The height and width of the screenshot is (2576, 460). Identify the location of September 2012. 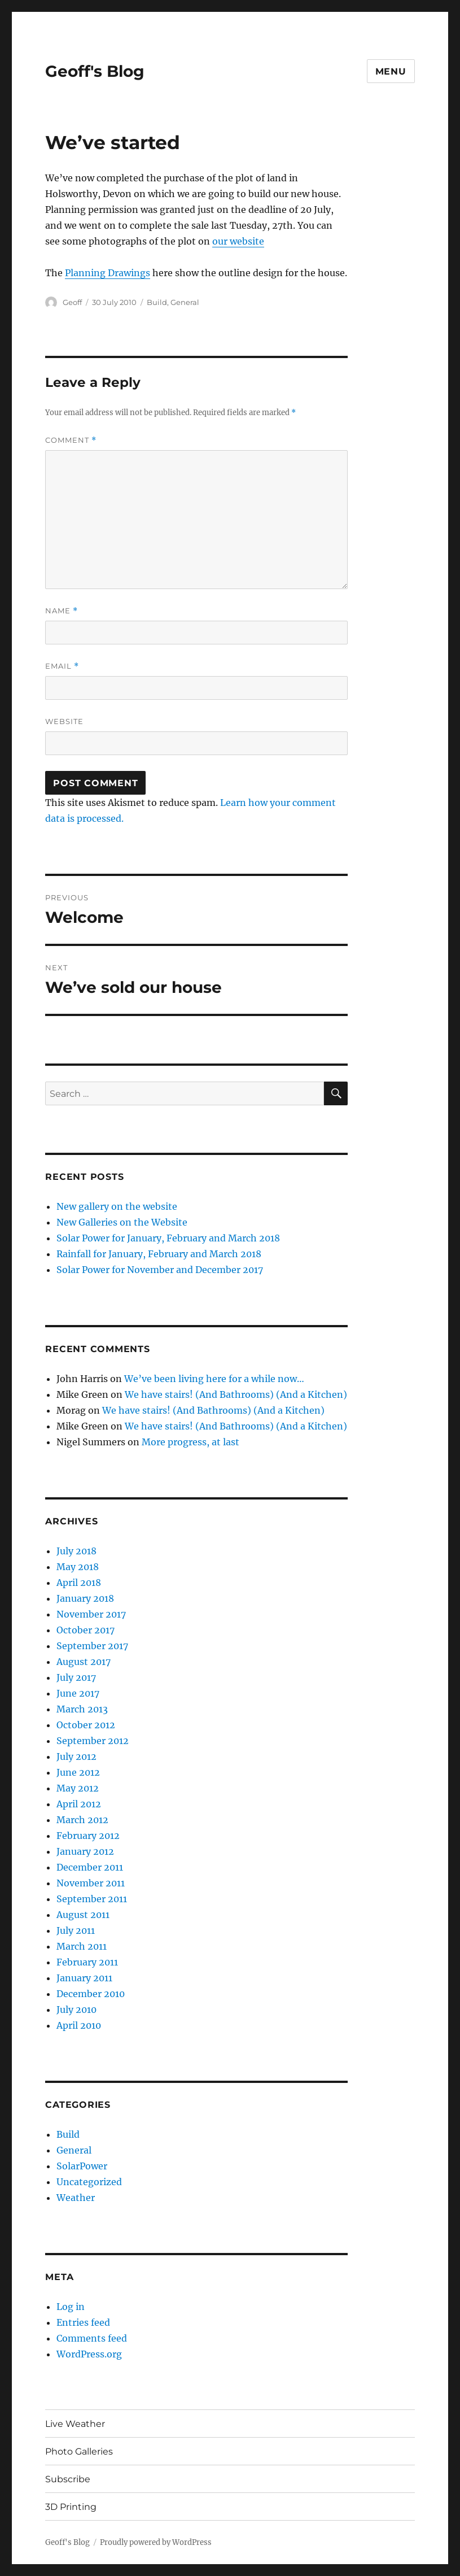
(92, 1740).